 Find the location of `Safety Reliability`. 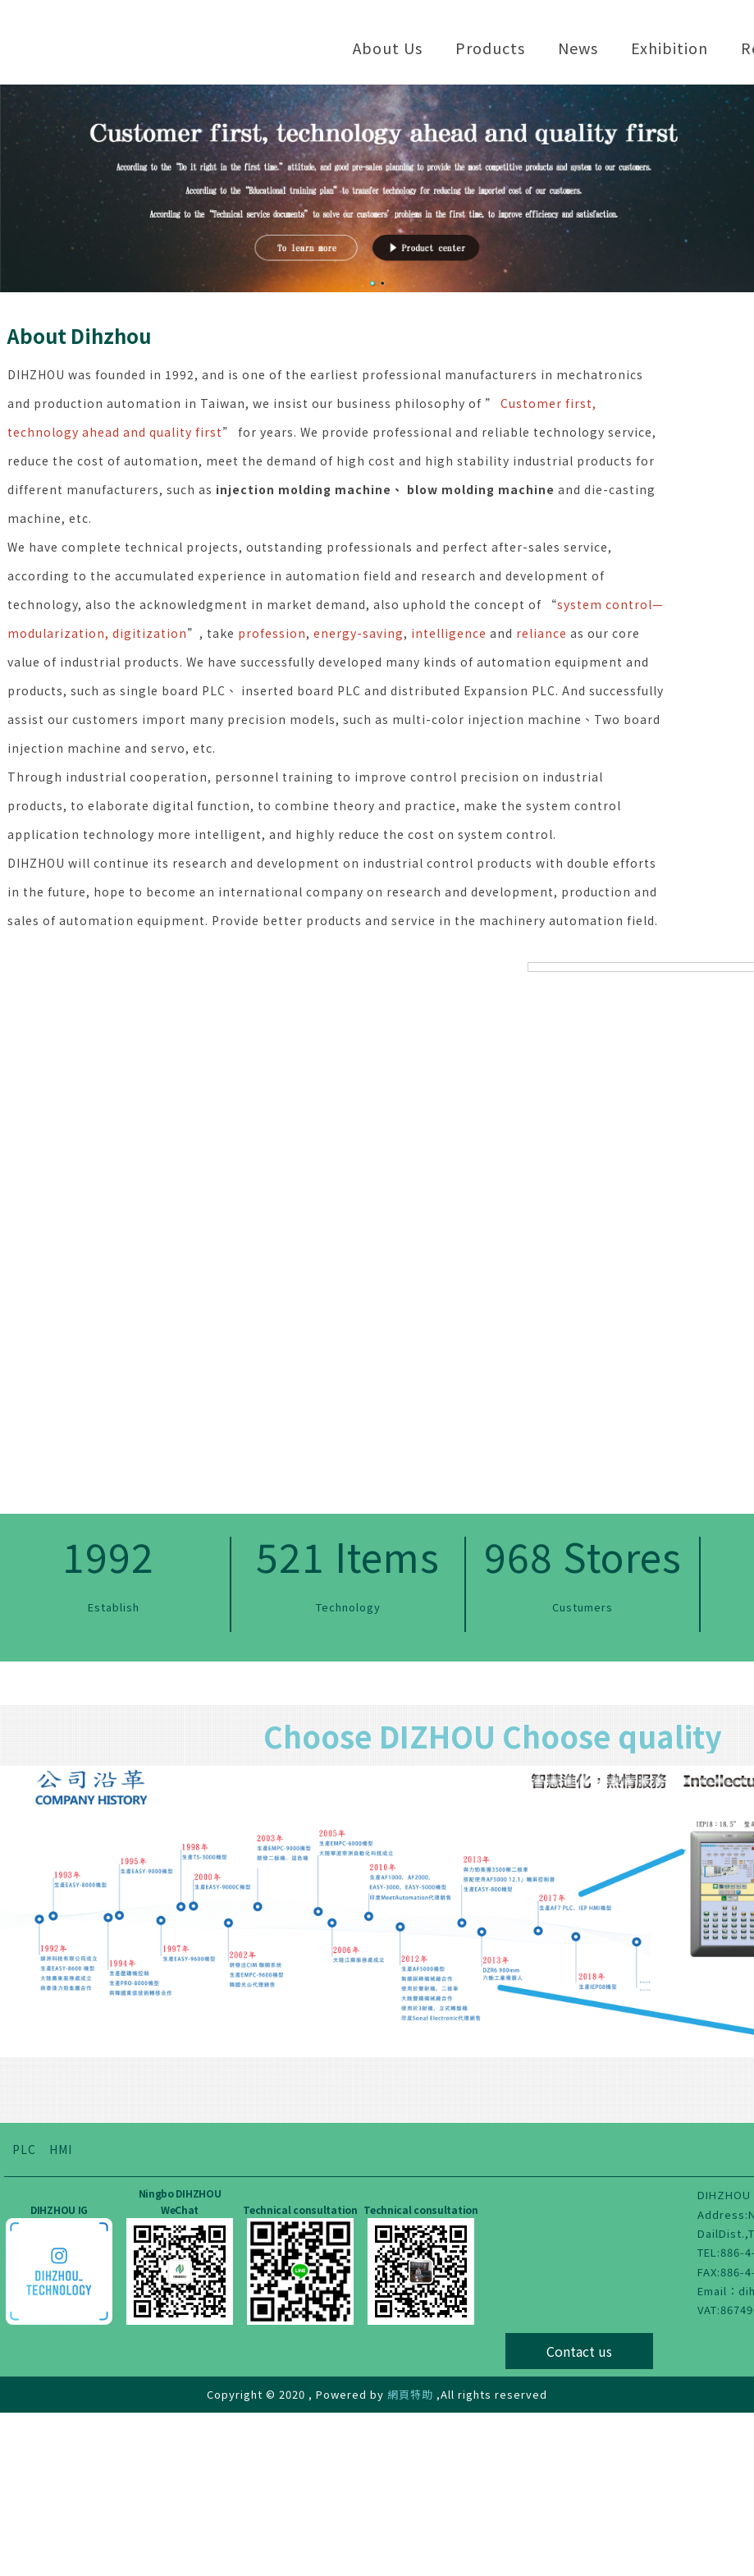

Safety Reliability is located at coordinates (160, 1560).